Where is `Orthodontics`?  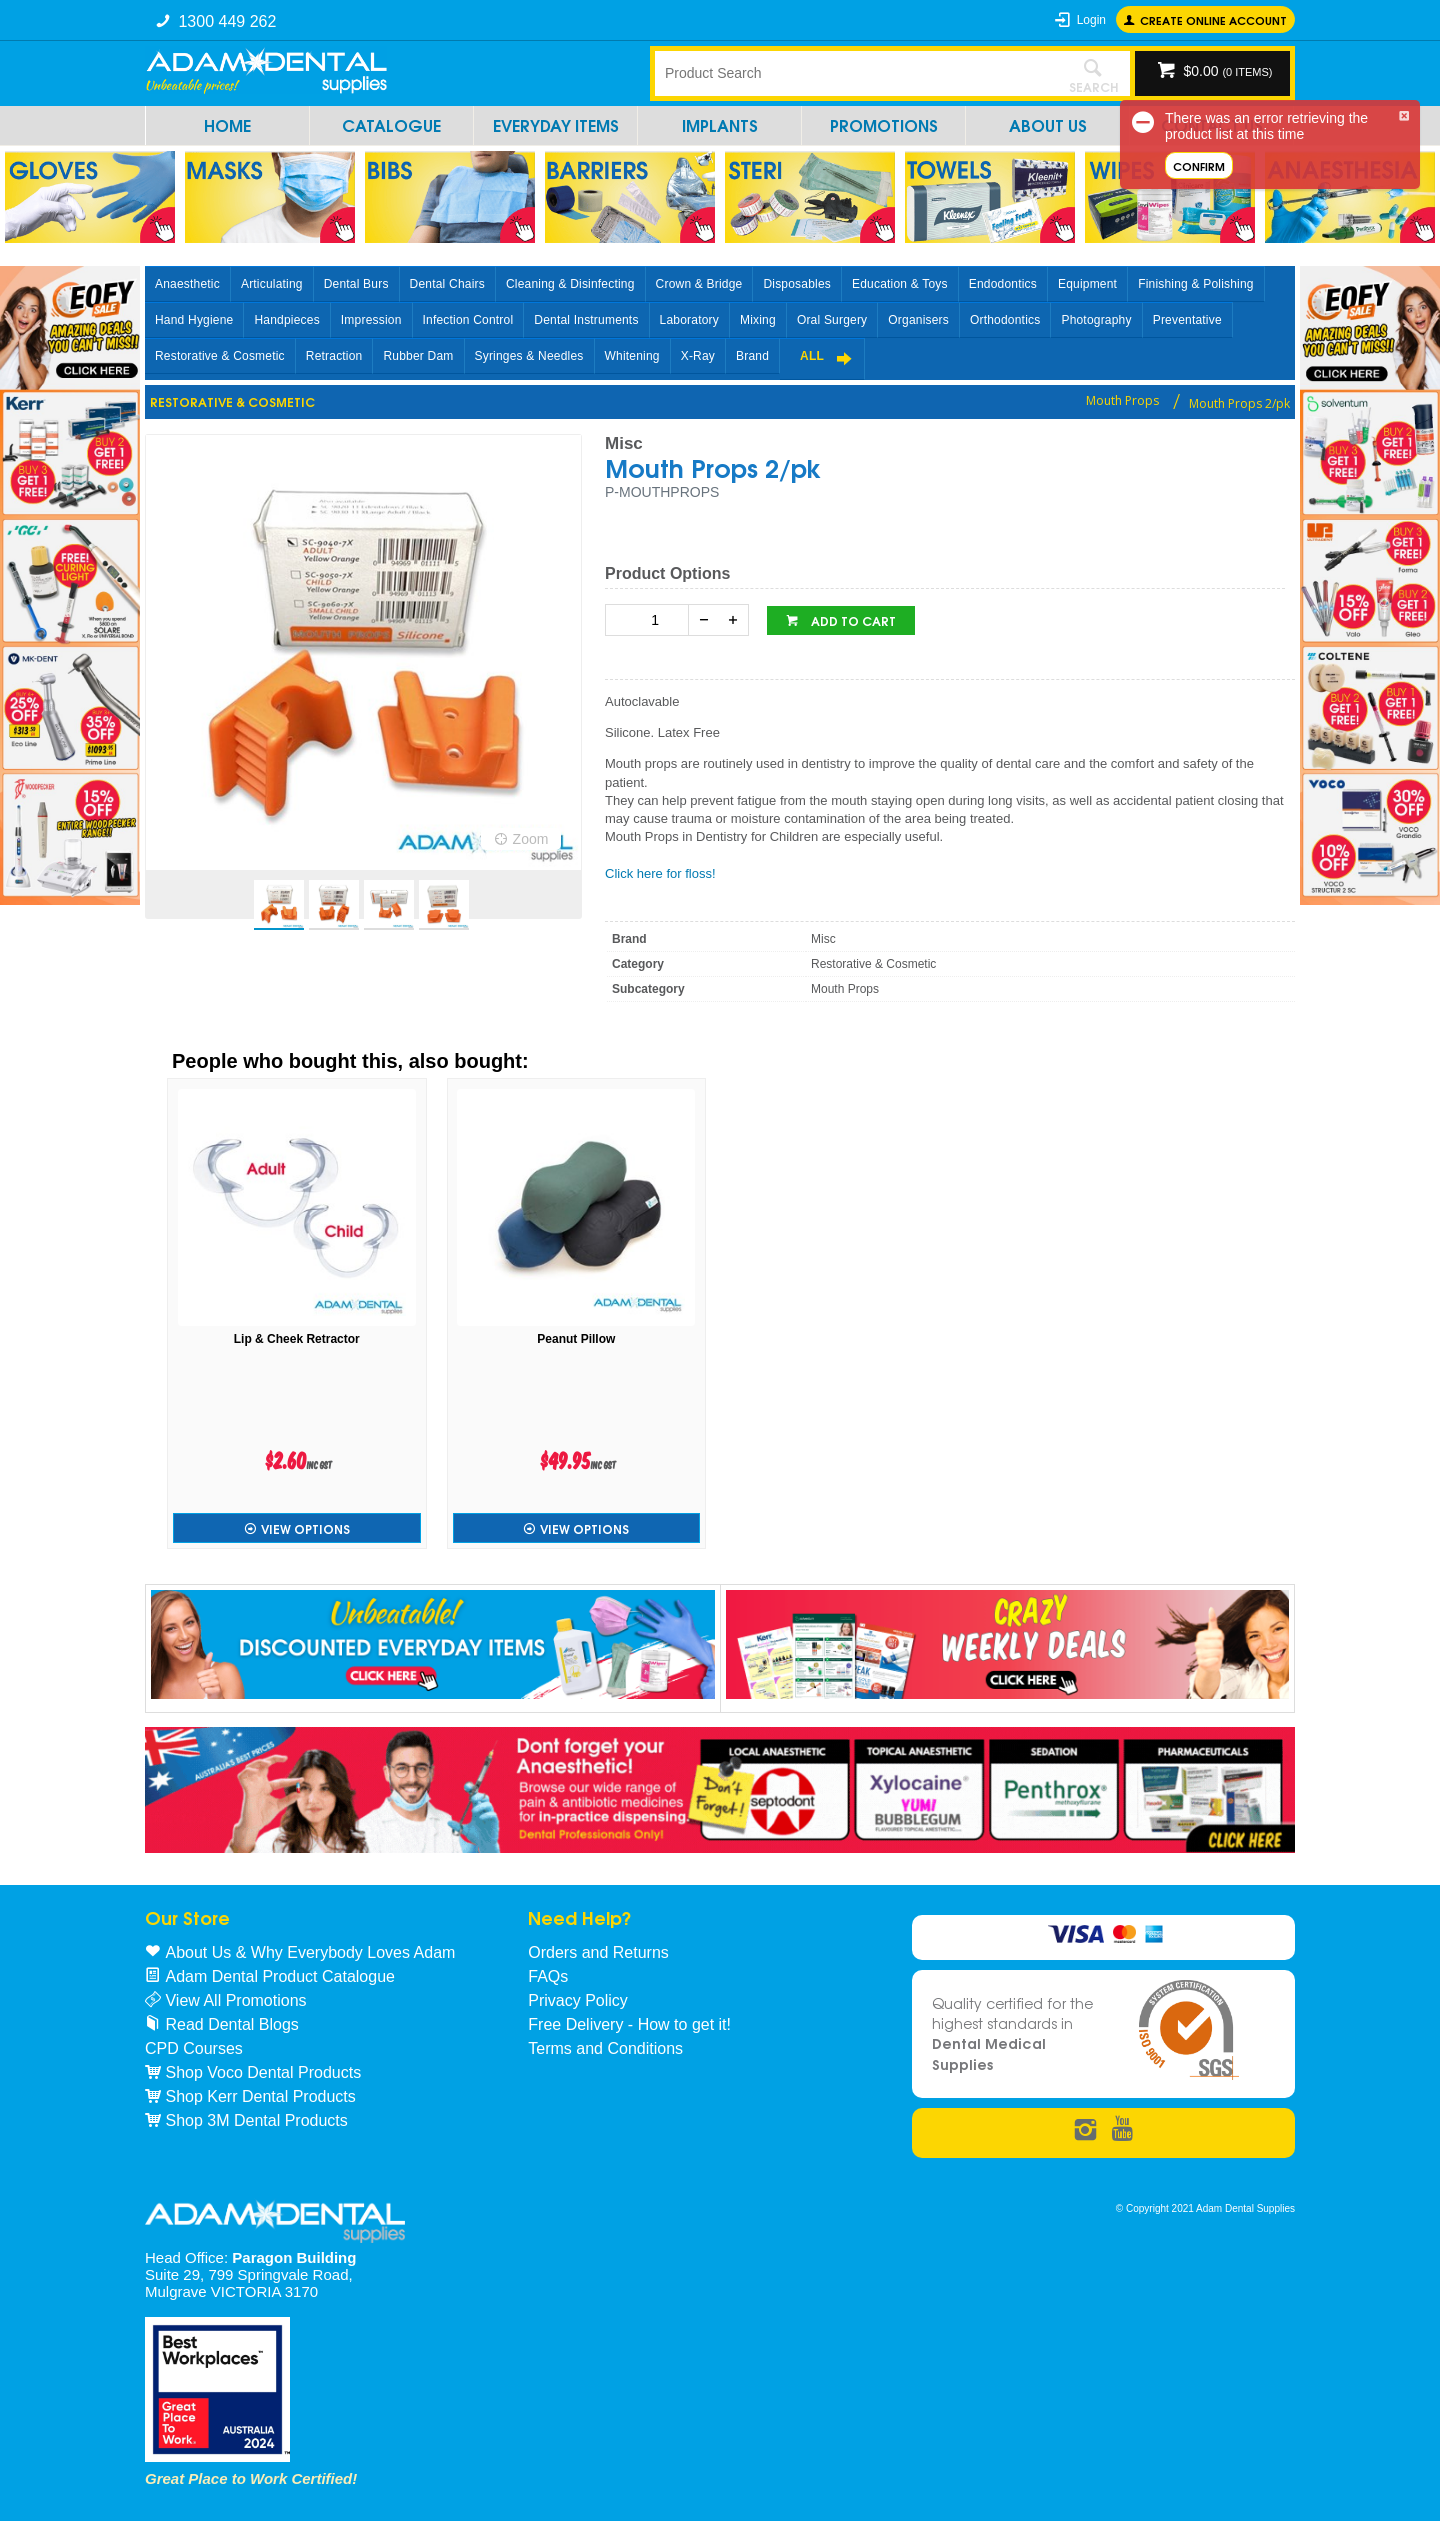 Orthodontics is located at coordinates (1005, 320).